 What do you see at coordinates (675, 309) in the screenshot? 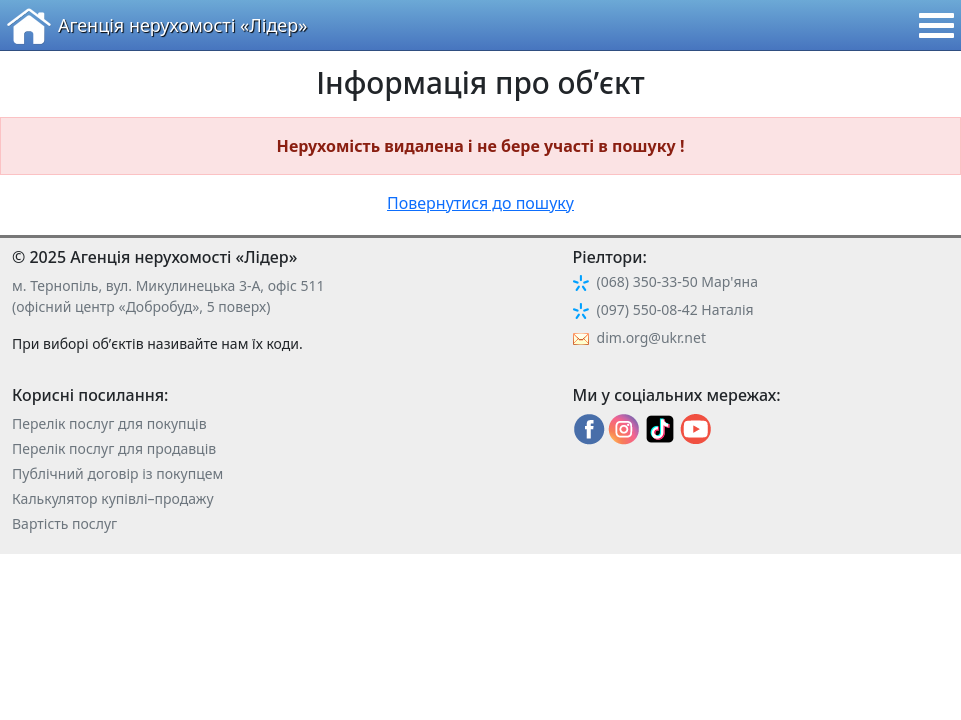
I see `(097) 550-08-42 Наталія` at bounding box center [675, 309].